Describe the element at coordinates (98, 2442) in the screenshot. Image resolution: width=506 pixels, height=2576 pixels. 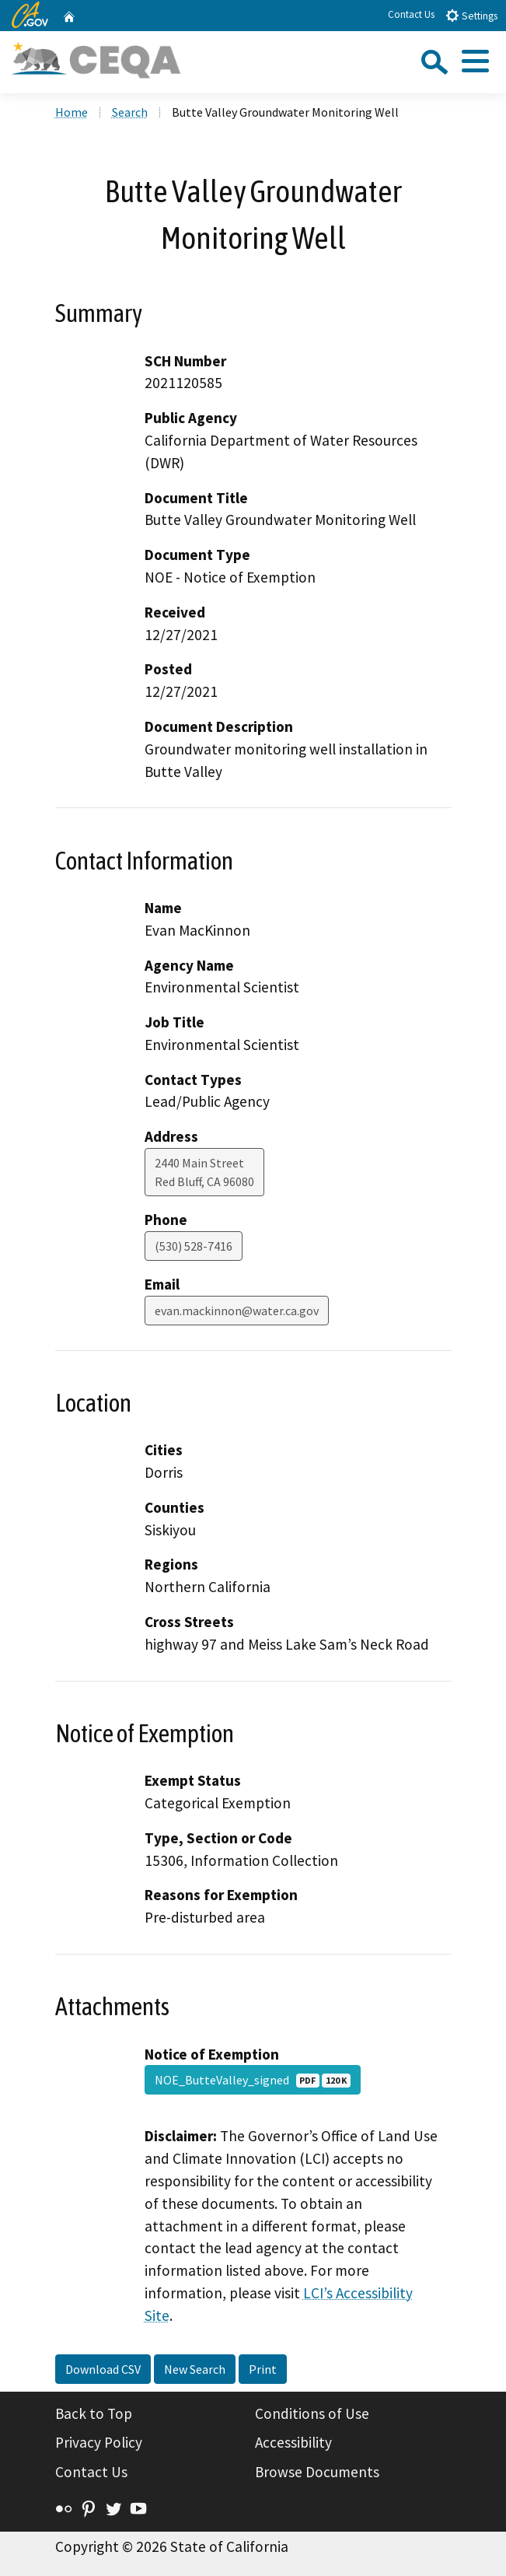
I see `Privacy Policy` at that location.